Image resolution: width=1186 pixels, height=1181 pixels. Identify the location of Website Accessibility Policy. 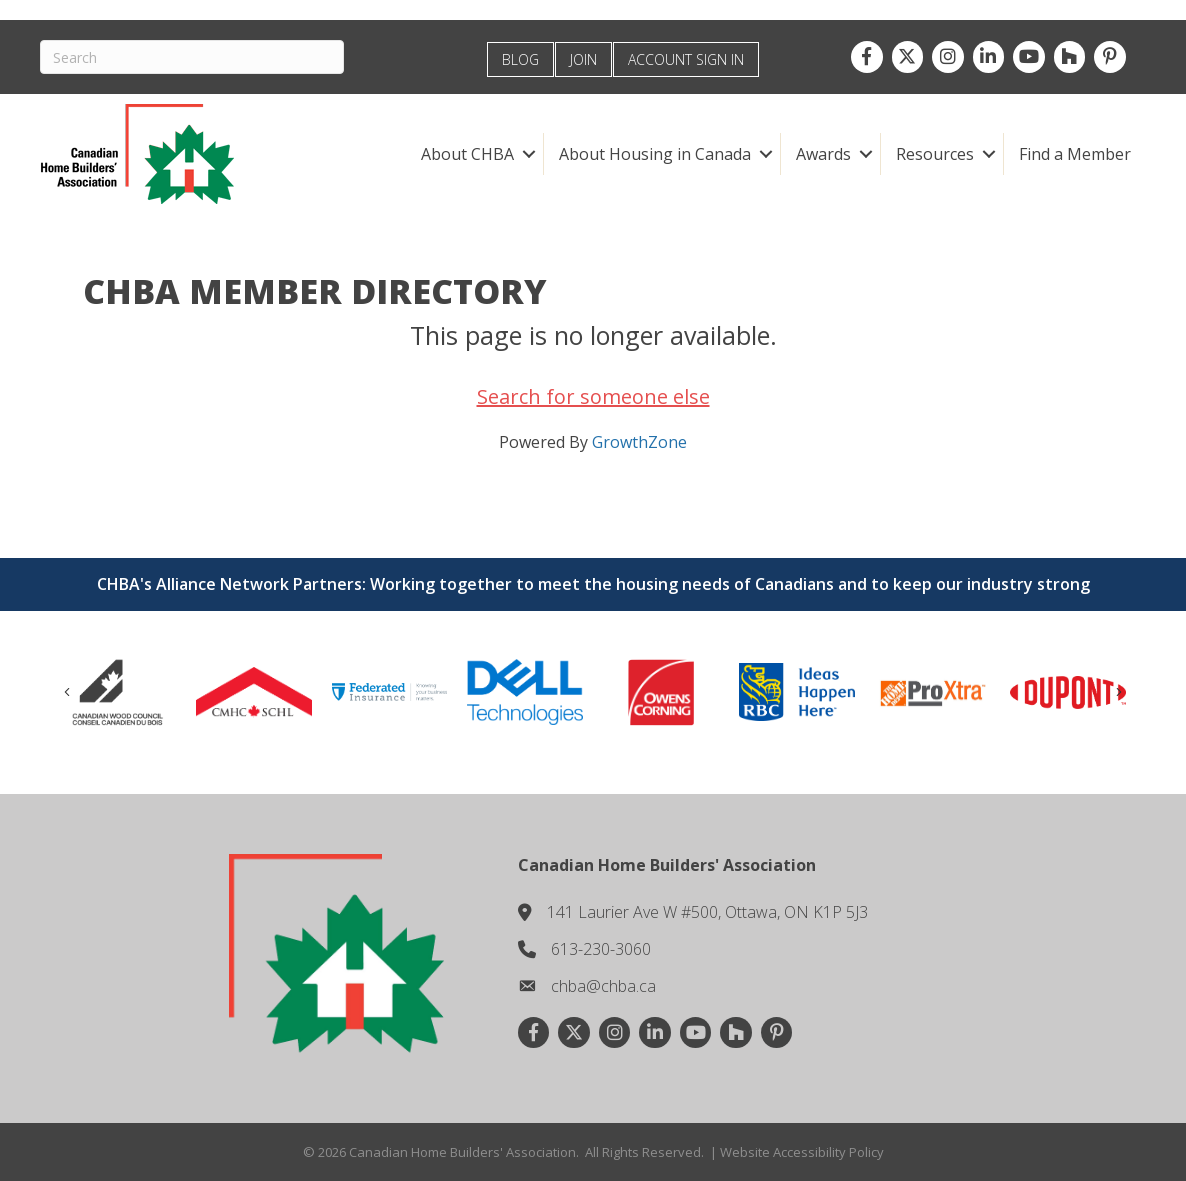
(802, 1152).